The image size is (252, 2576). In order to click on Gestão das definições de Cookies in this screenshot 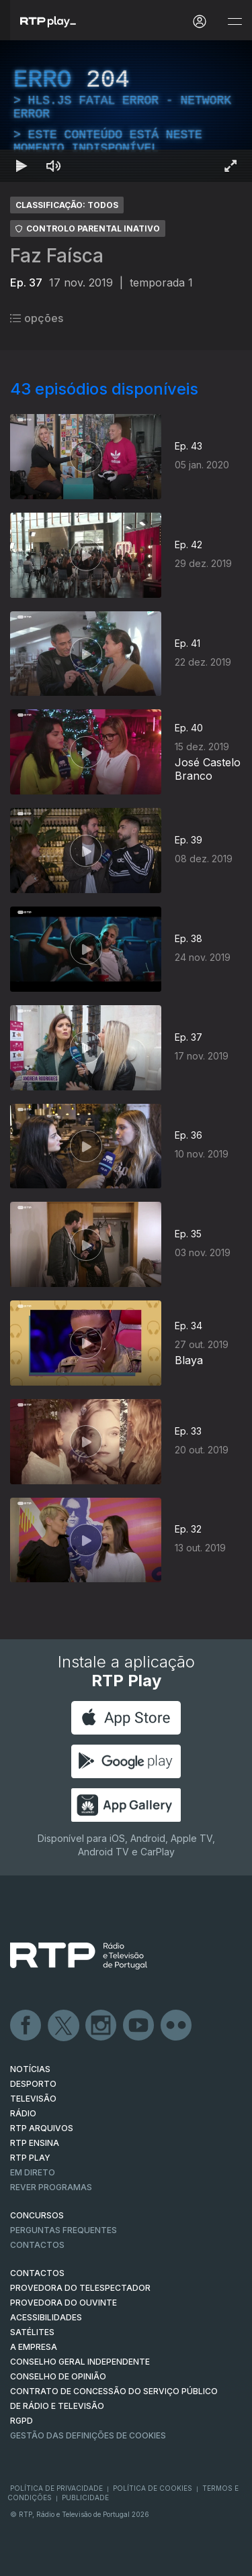, I will do `click(88, 2435)`.